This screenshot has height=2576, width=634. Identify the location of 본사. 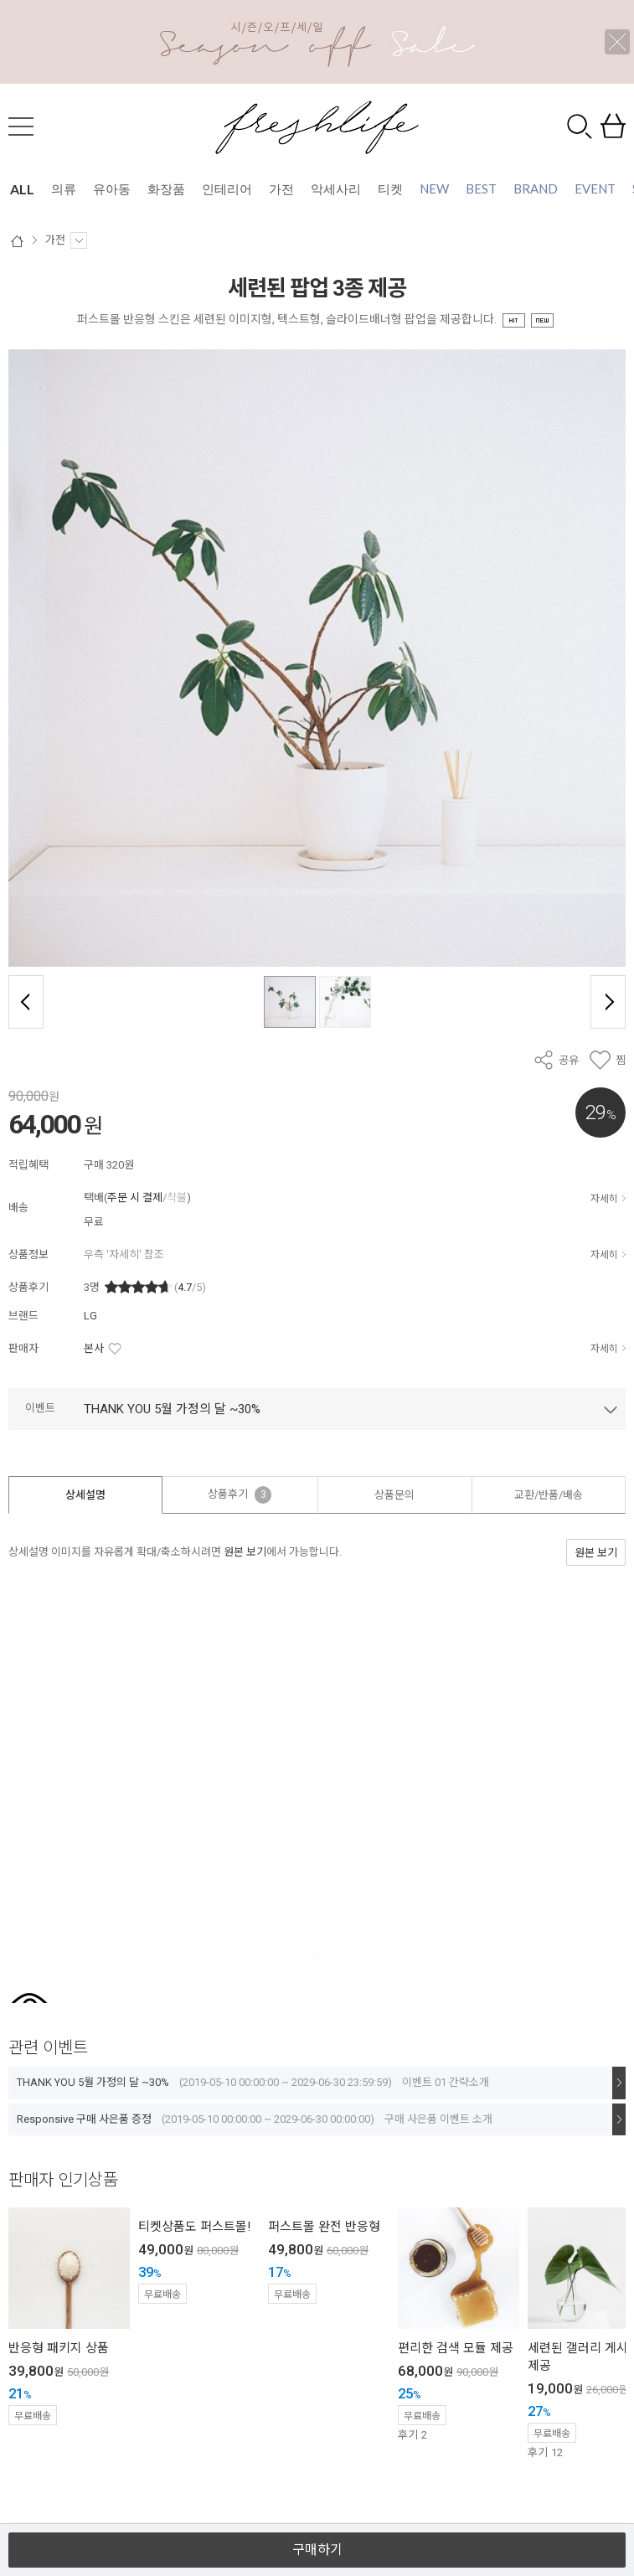
(94, 1348).